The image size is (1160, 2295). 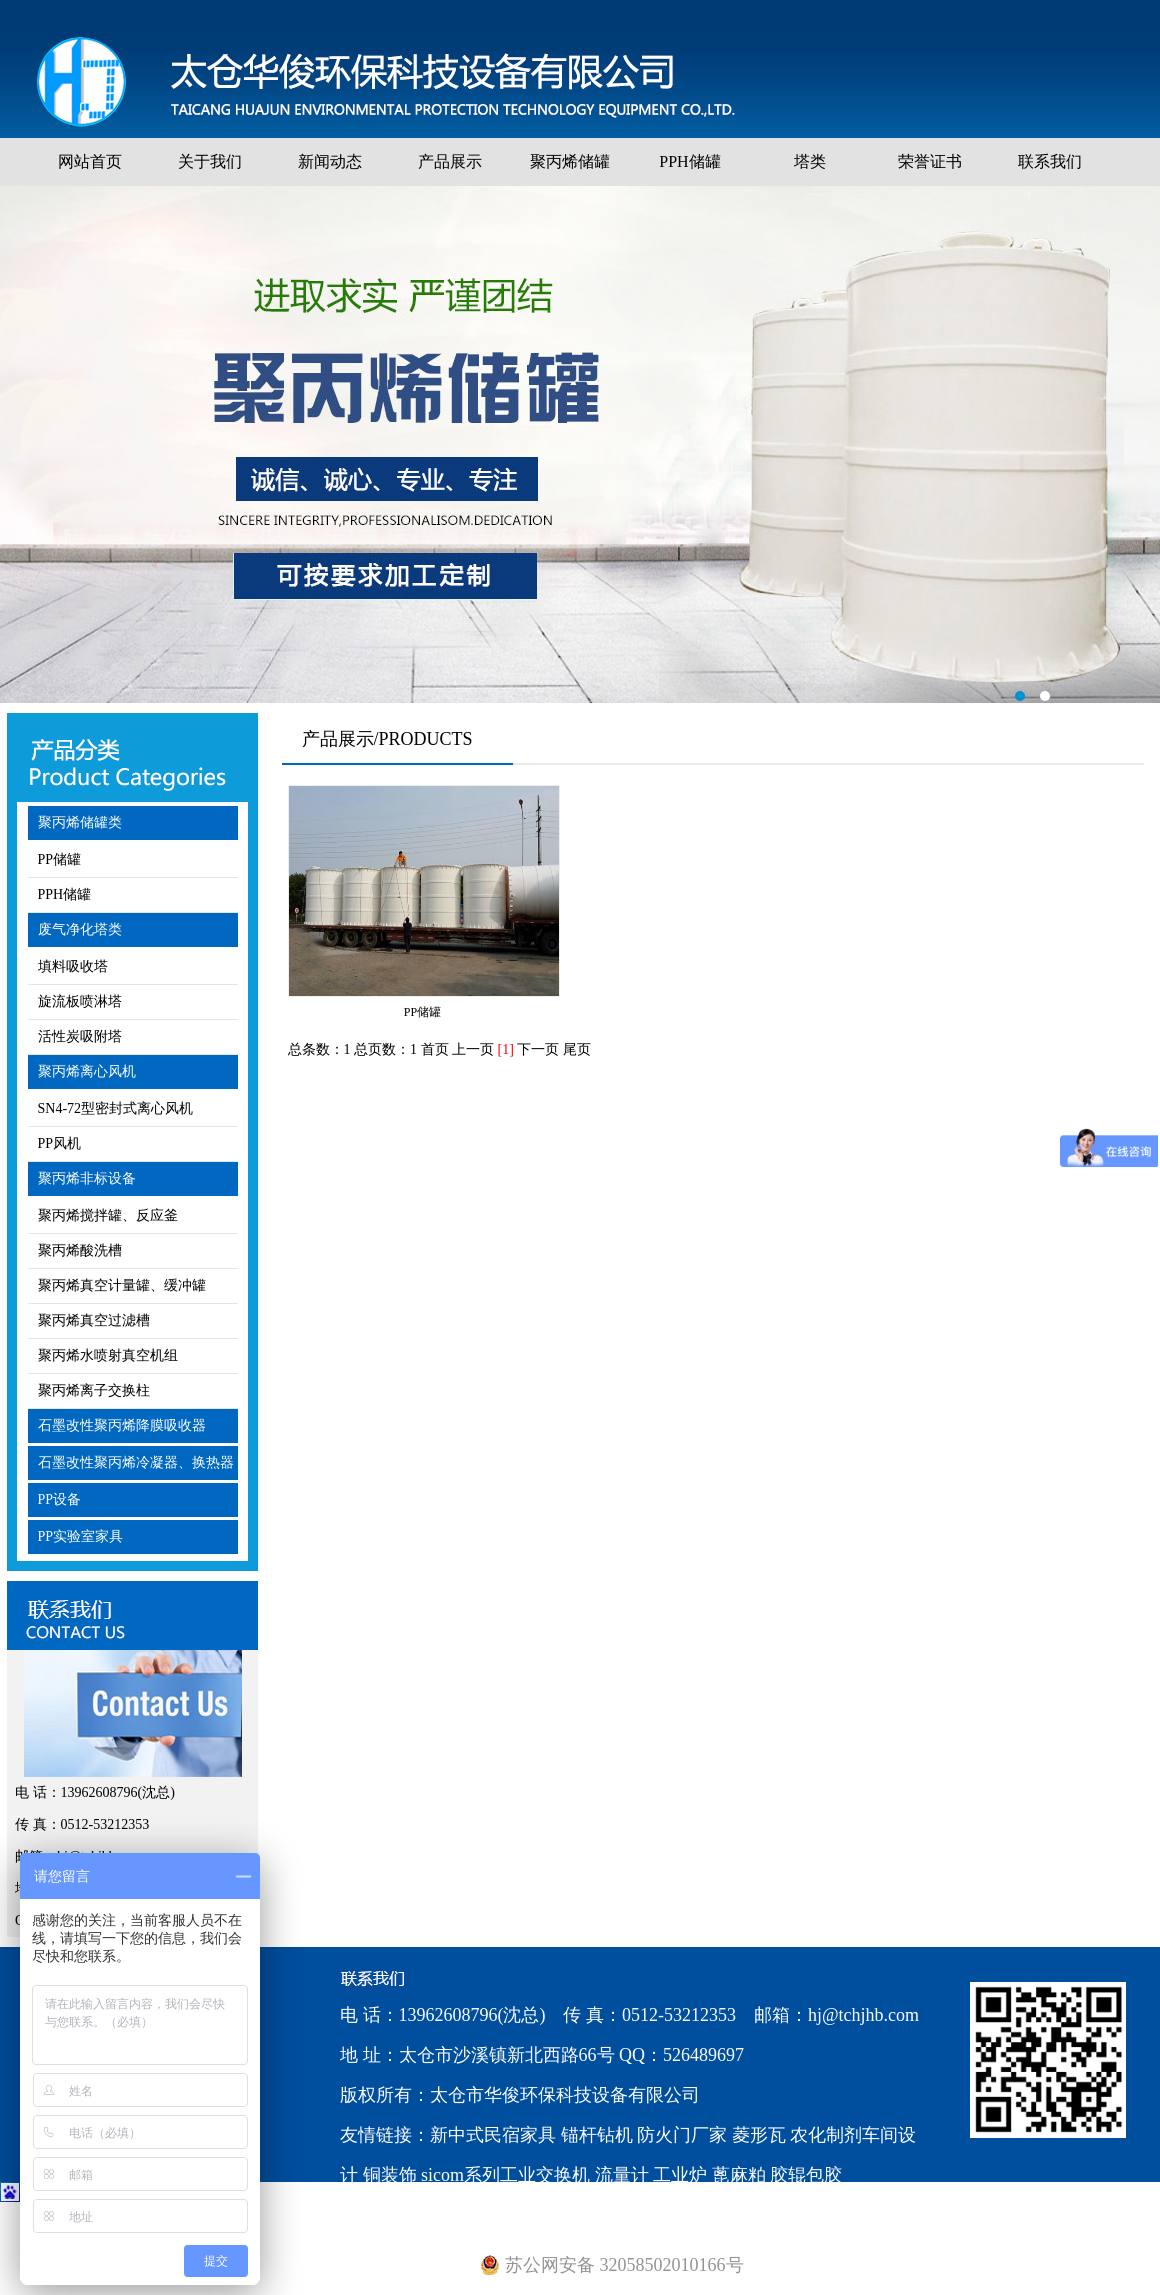 What do you see at coordinates (597, 2135) in the screenshot?
I see `锚杆钻机` at bounding box center [597, 2135].